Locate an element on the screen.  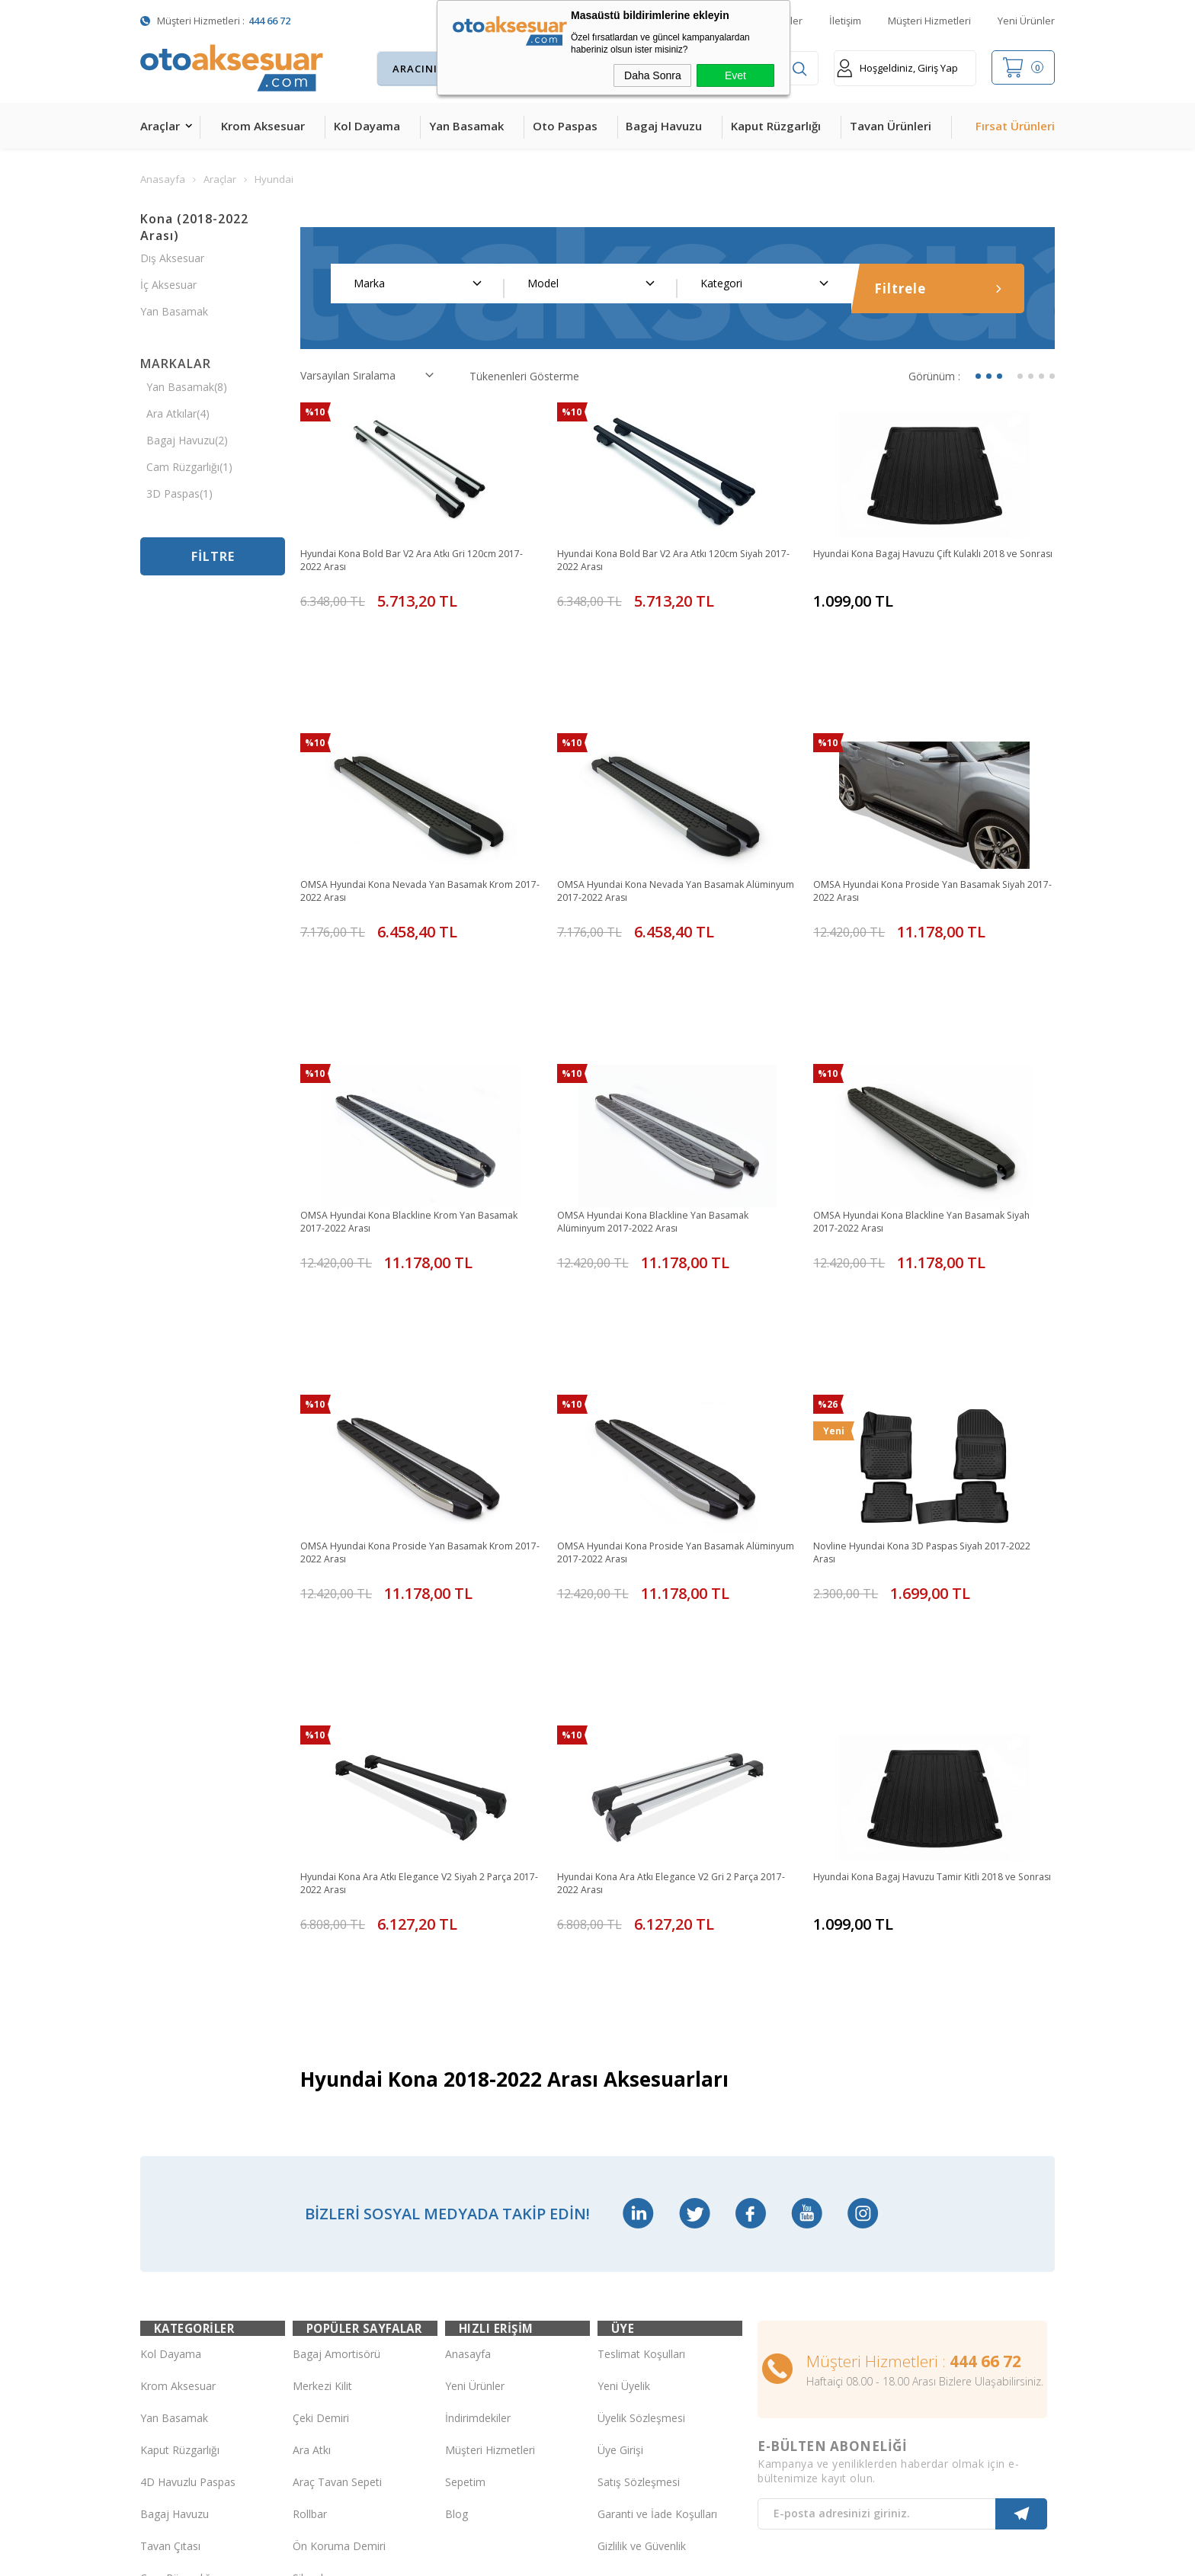
OMSA Hyundai Kona Proside Yan Basamak Krom 2017-2022 Arası is located at coordinates (407, 1355).